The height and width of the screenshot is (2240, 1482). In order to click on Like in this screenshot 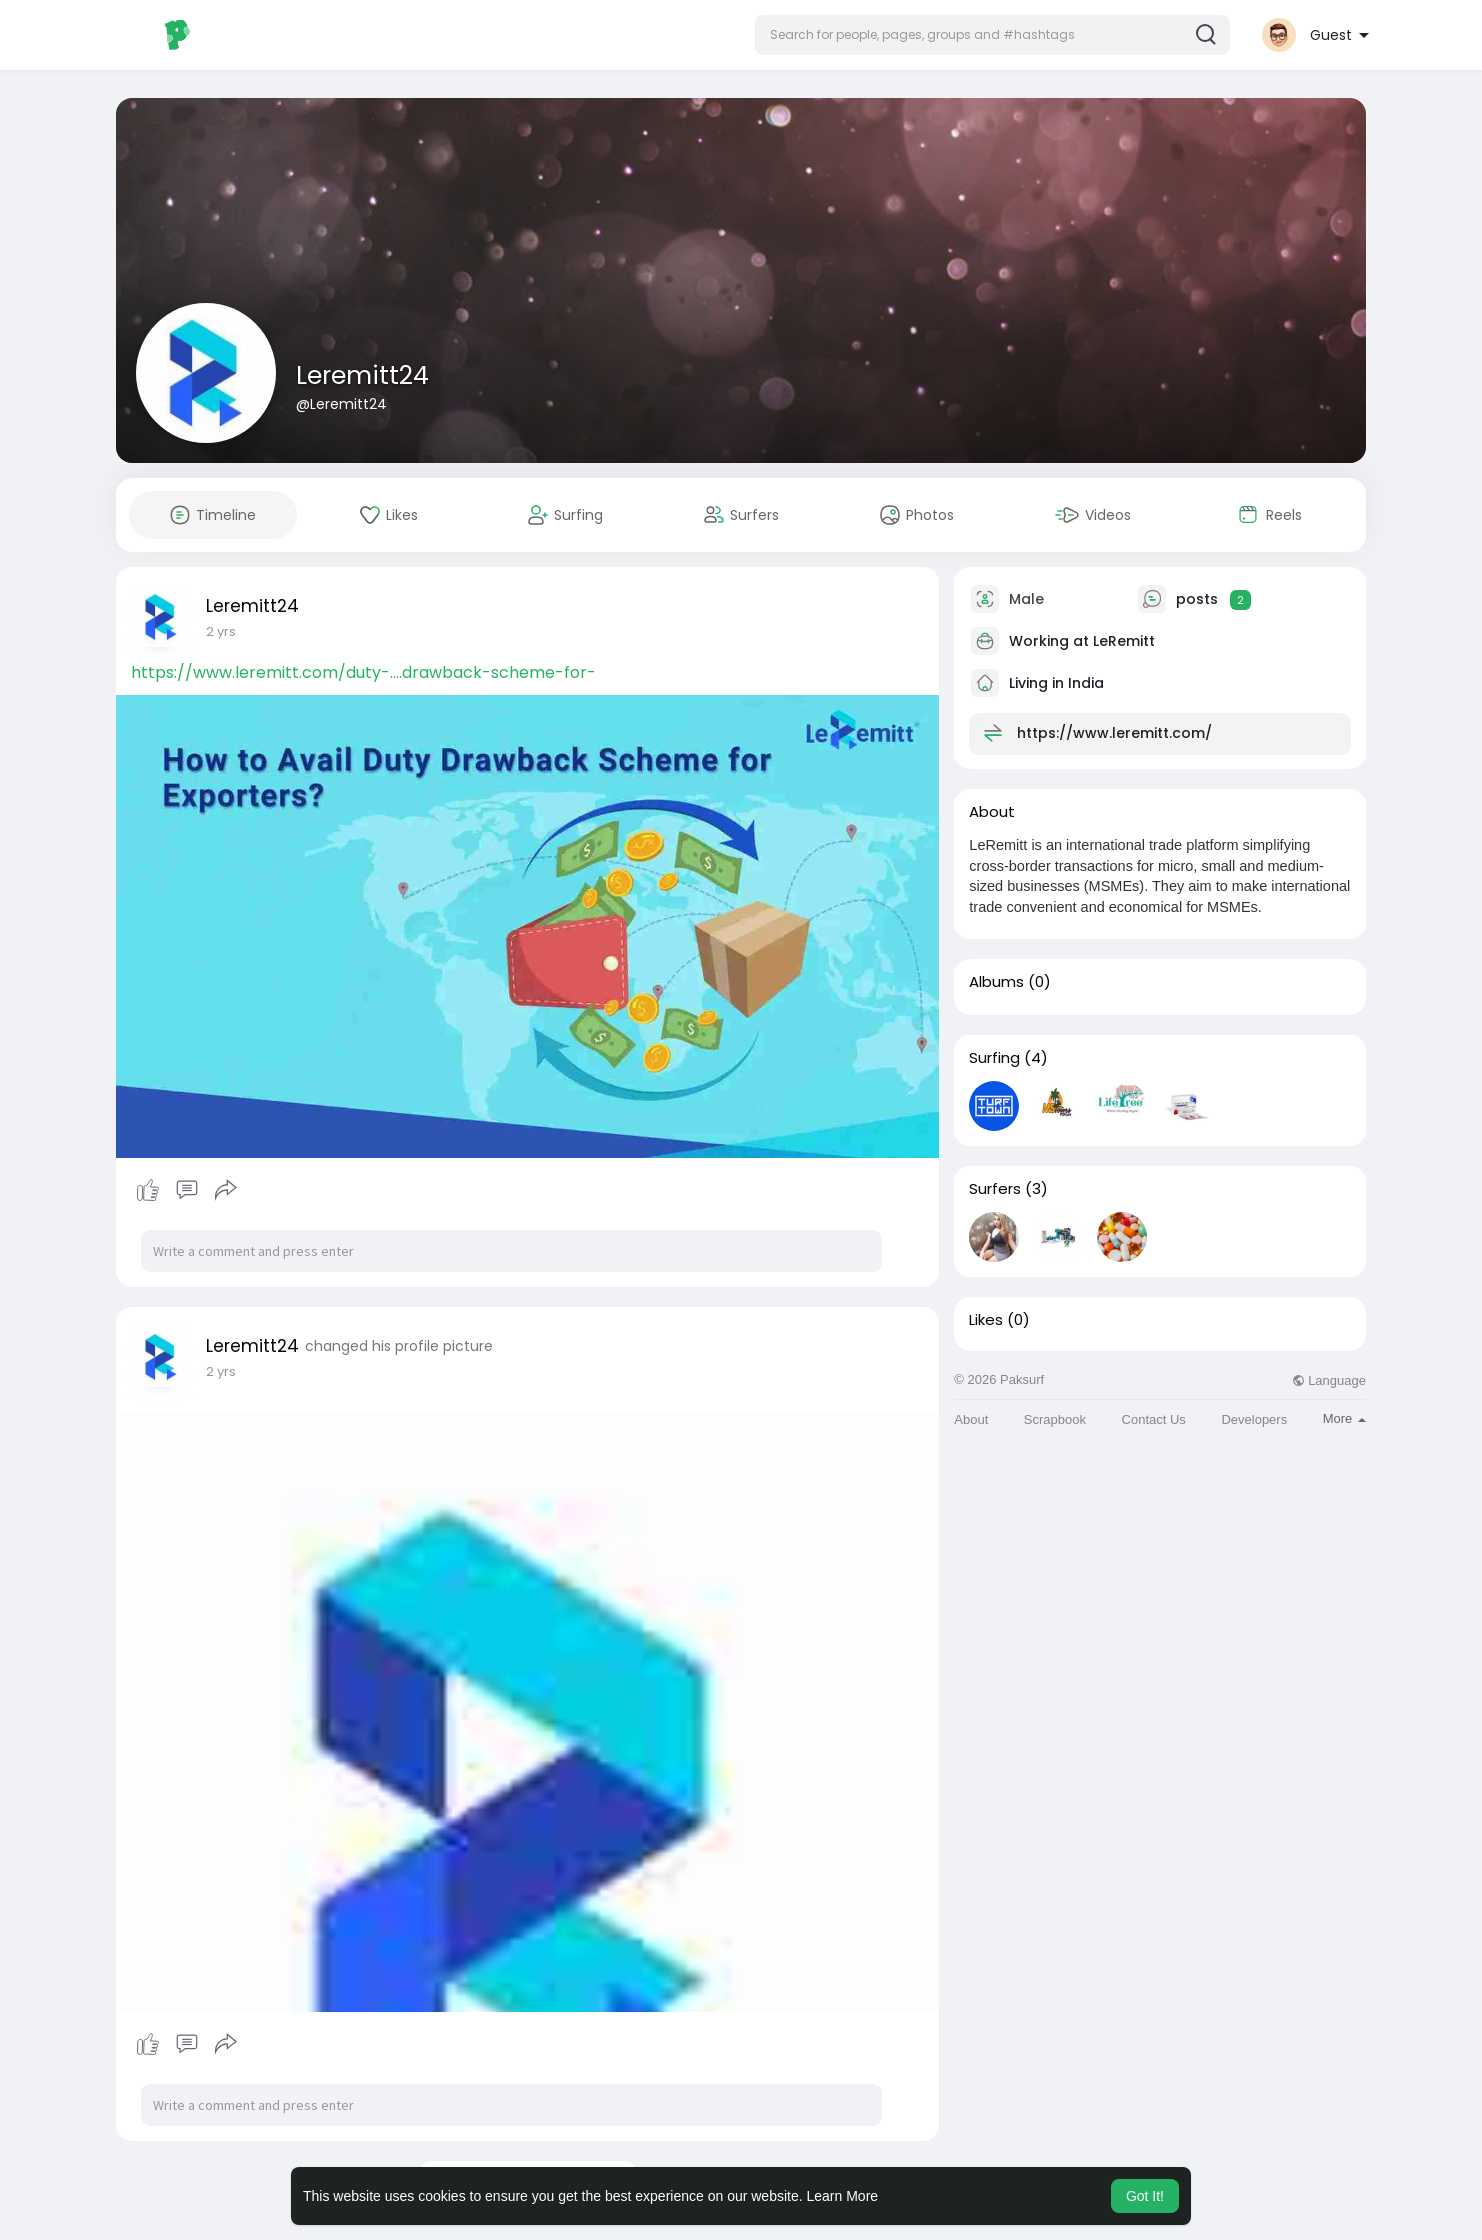, I will do `click(148, 1190)`.